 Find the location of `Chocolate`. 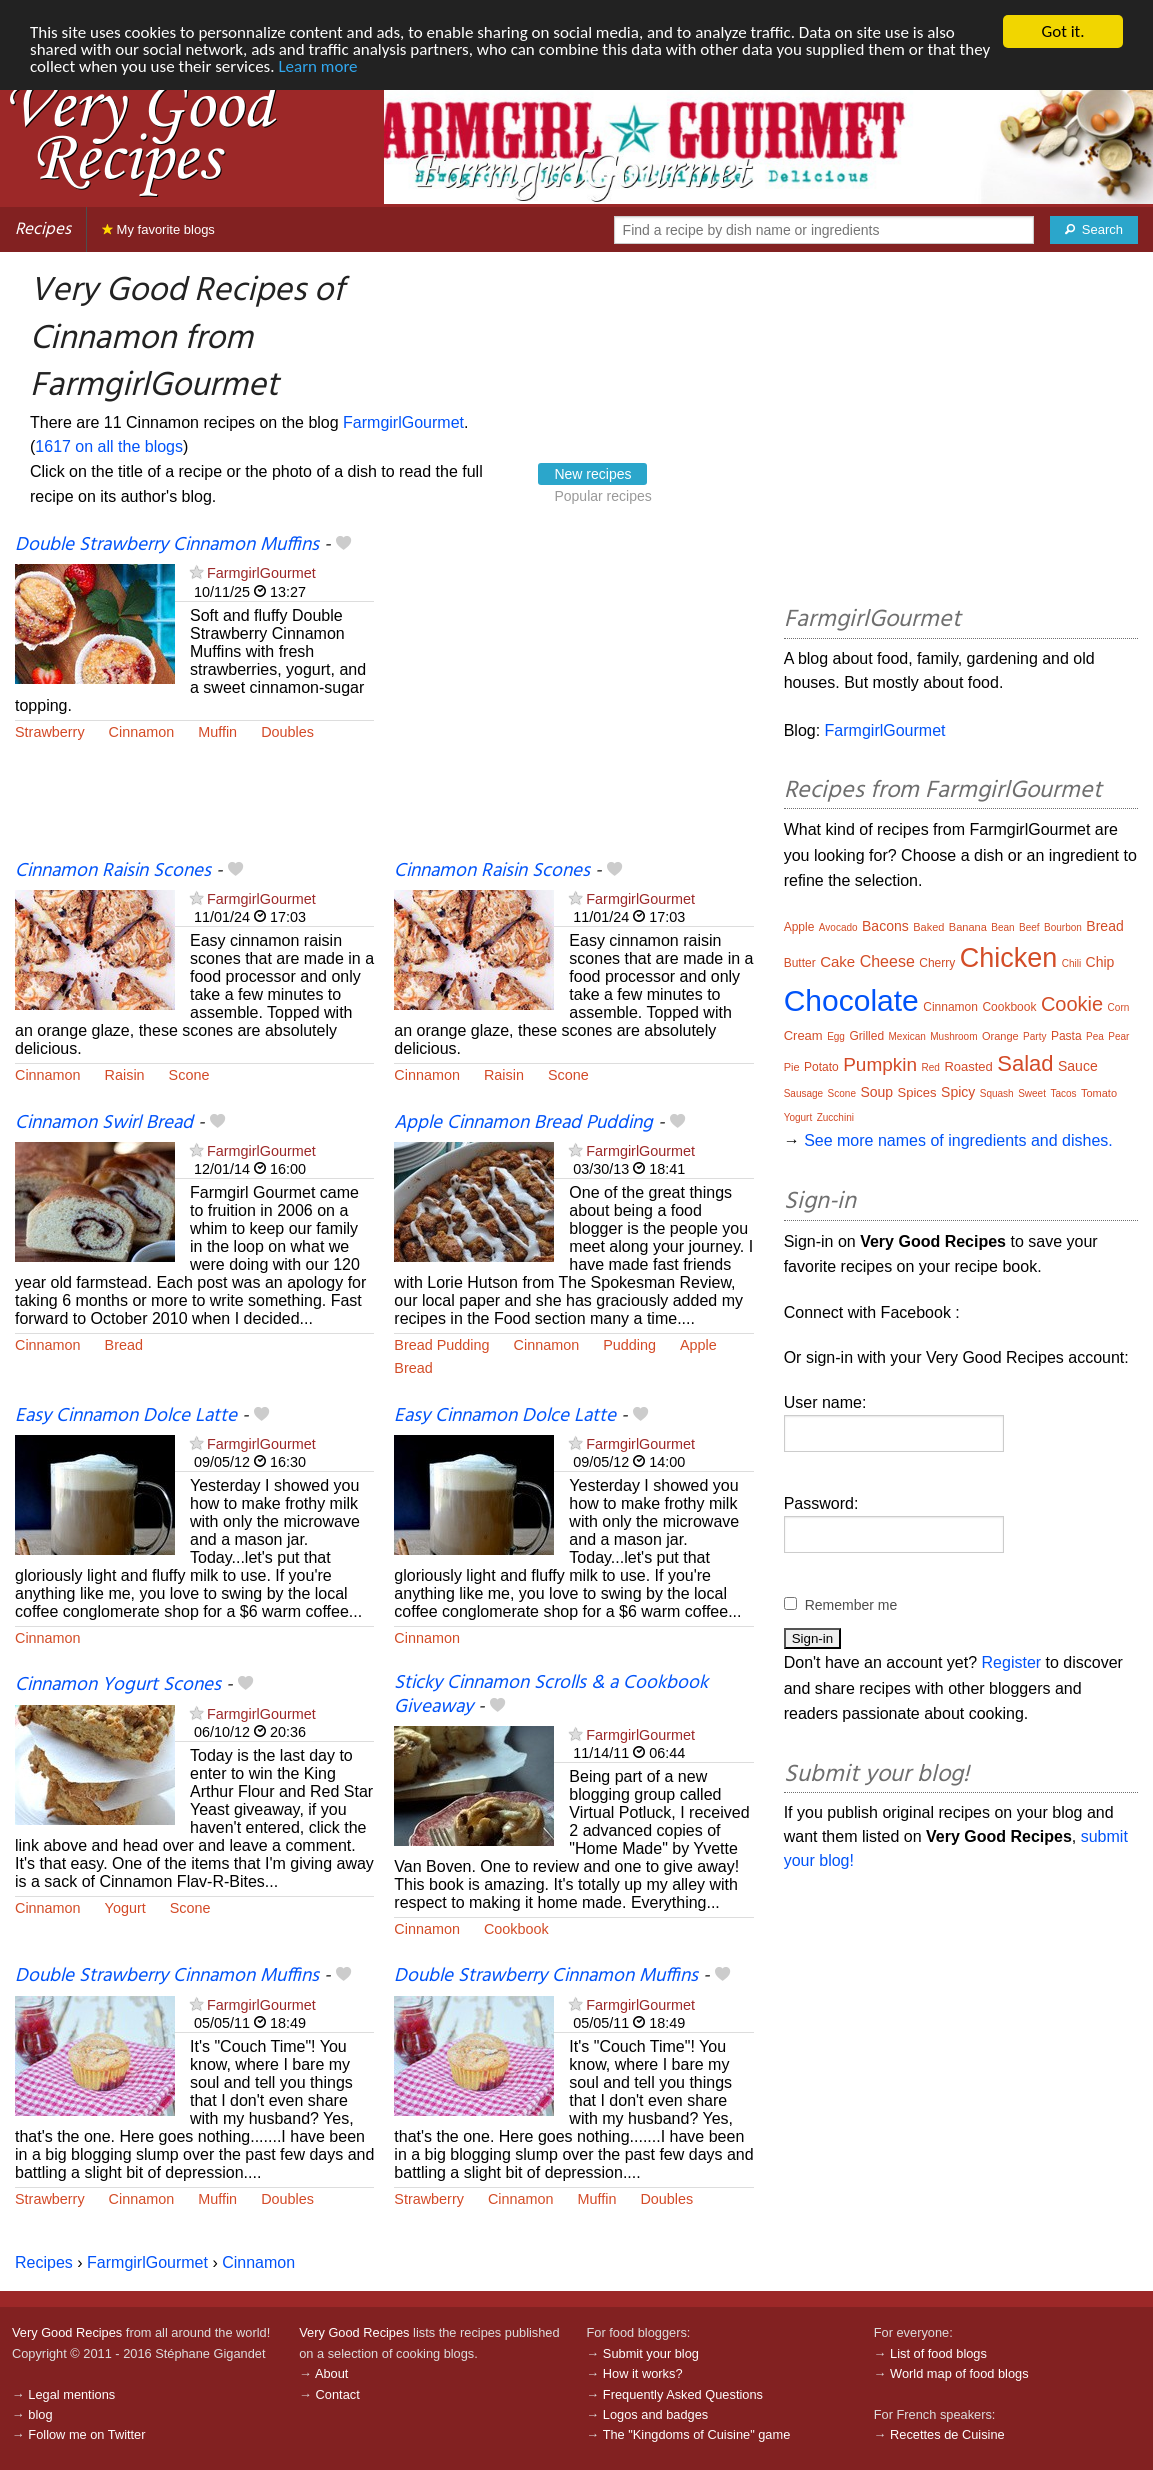

Chocolate is located at coordinates (851, 1000).